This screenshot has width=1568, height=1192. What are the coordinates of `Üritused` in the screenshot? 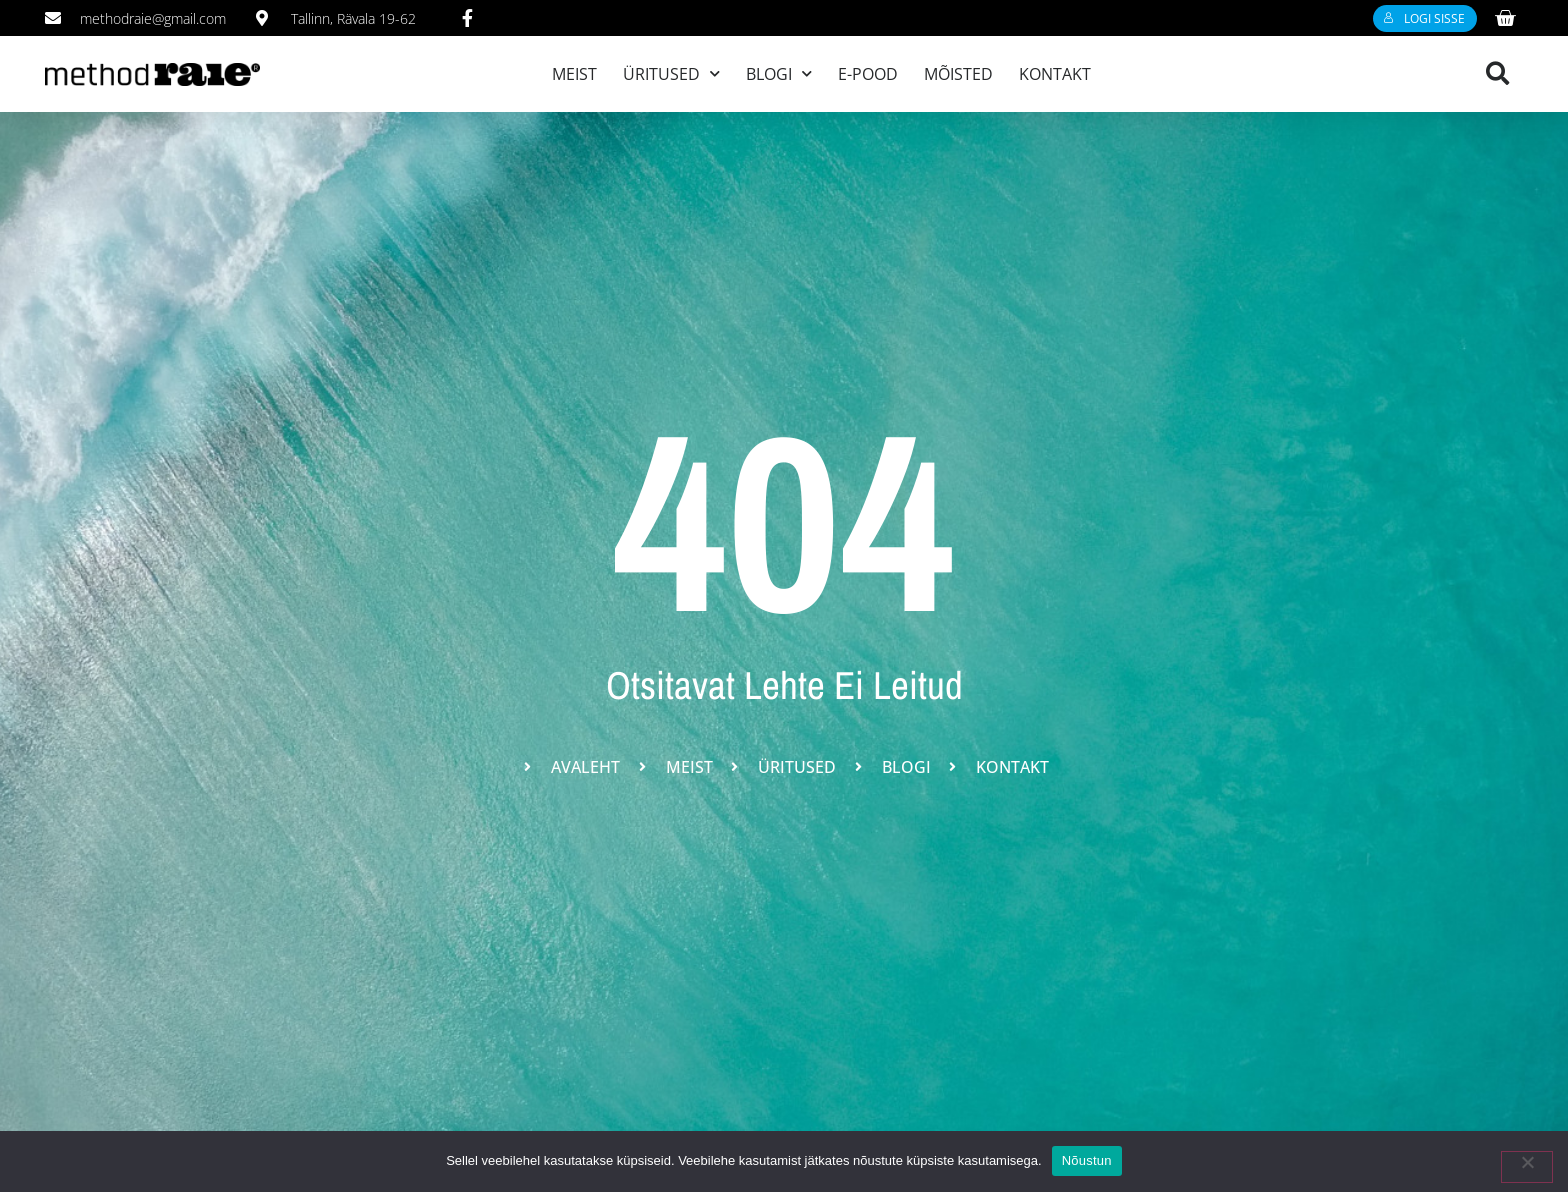 It's located at (671, 73).